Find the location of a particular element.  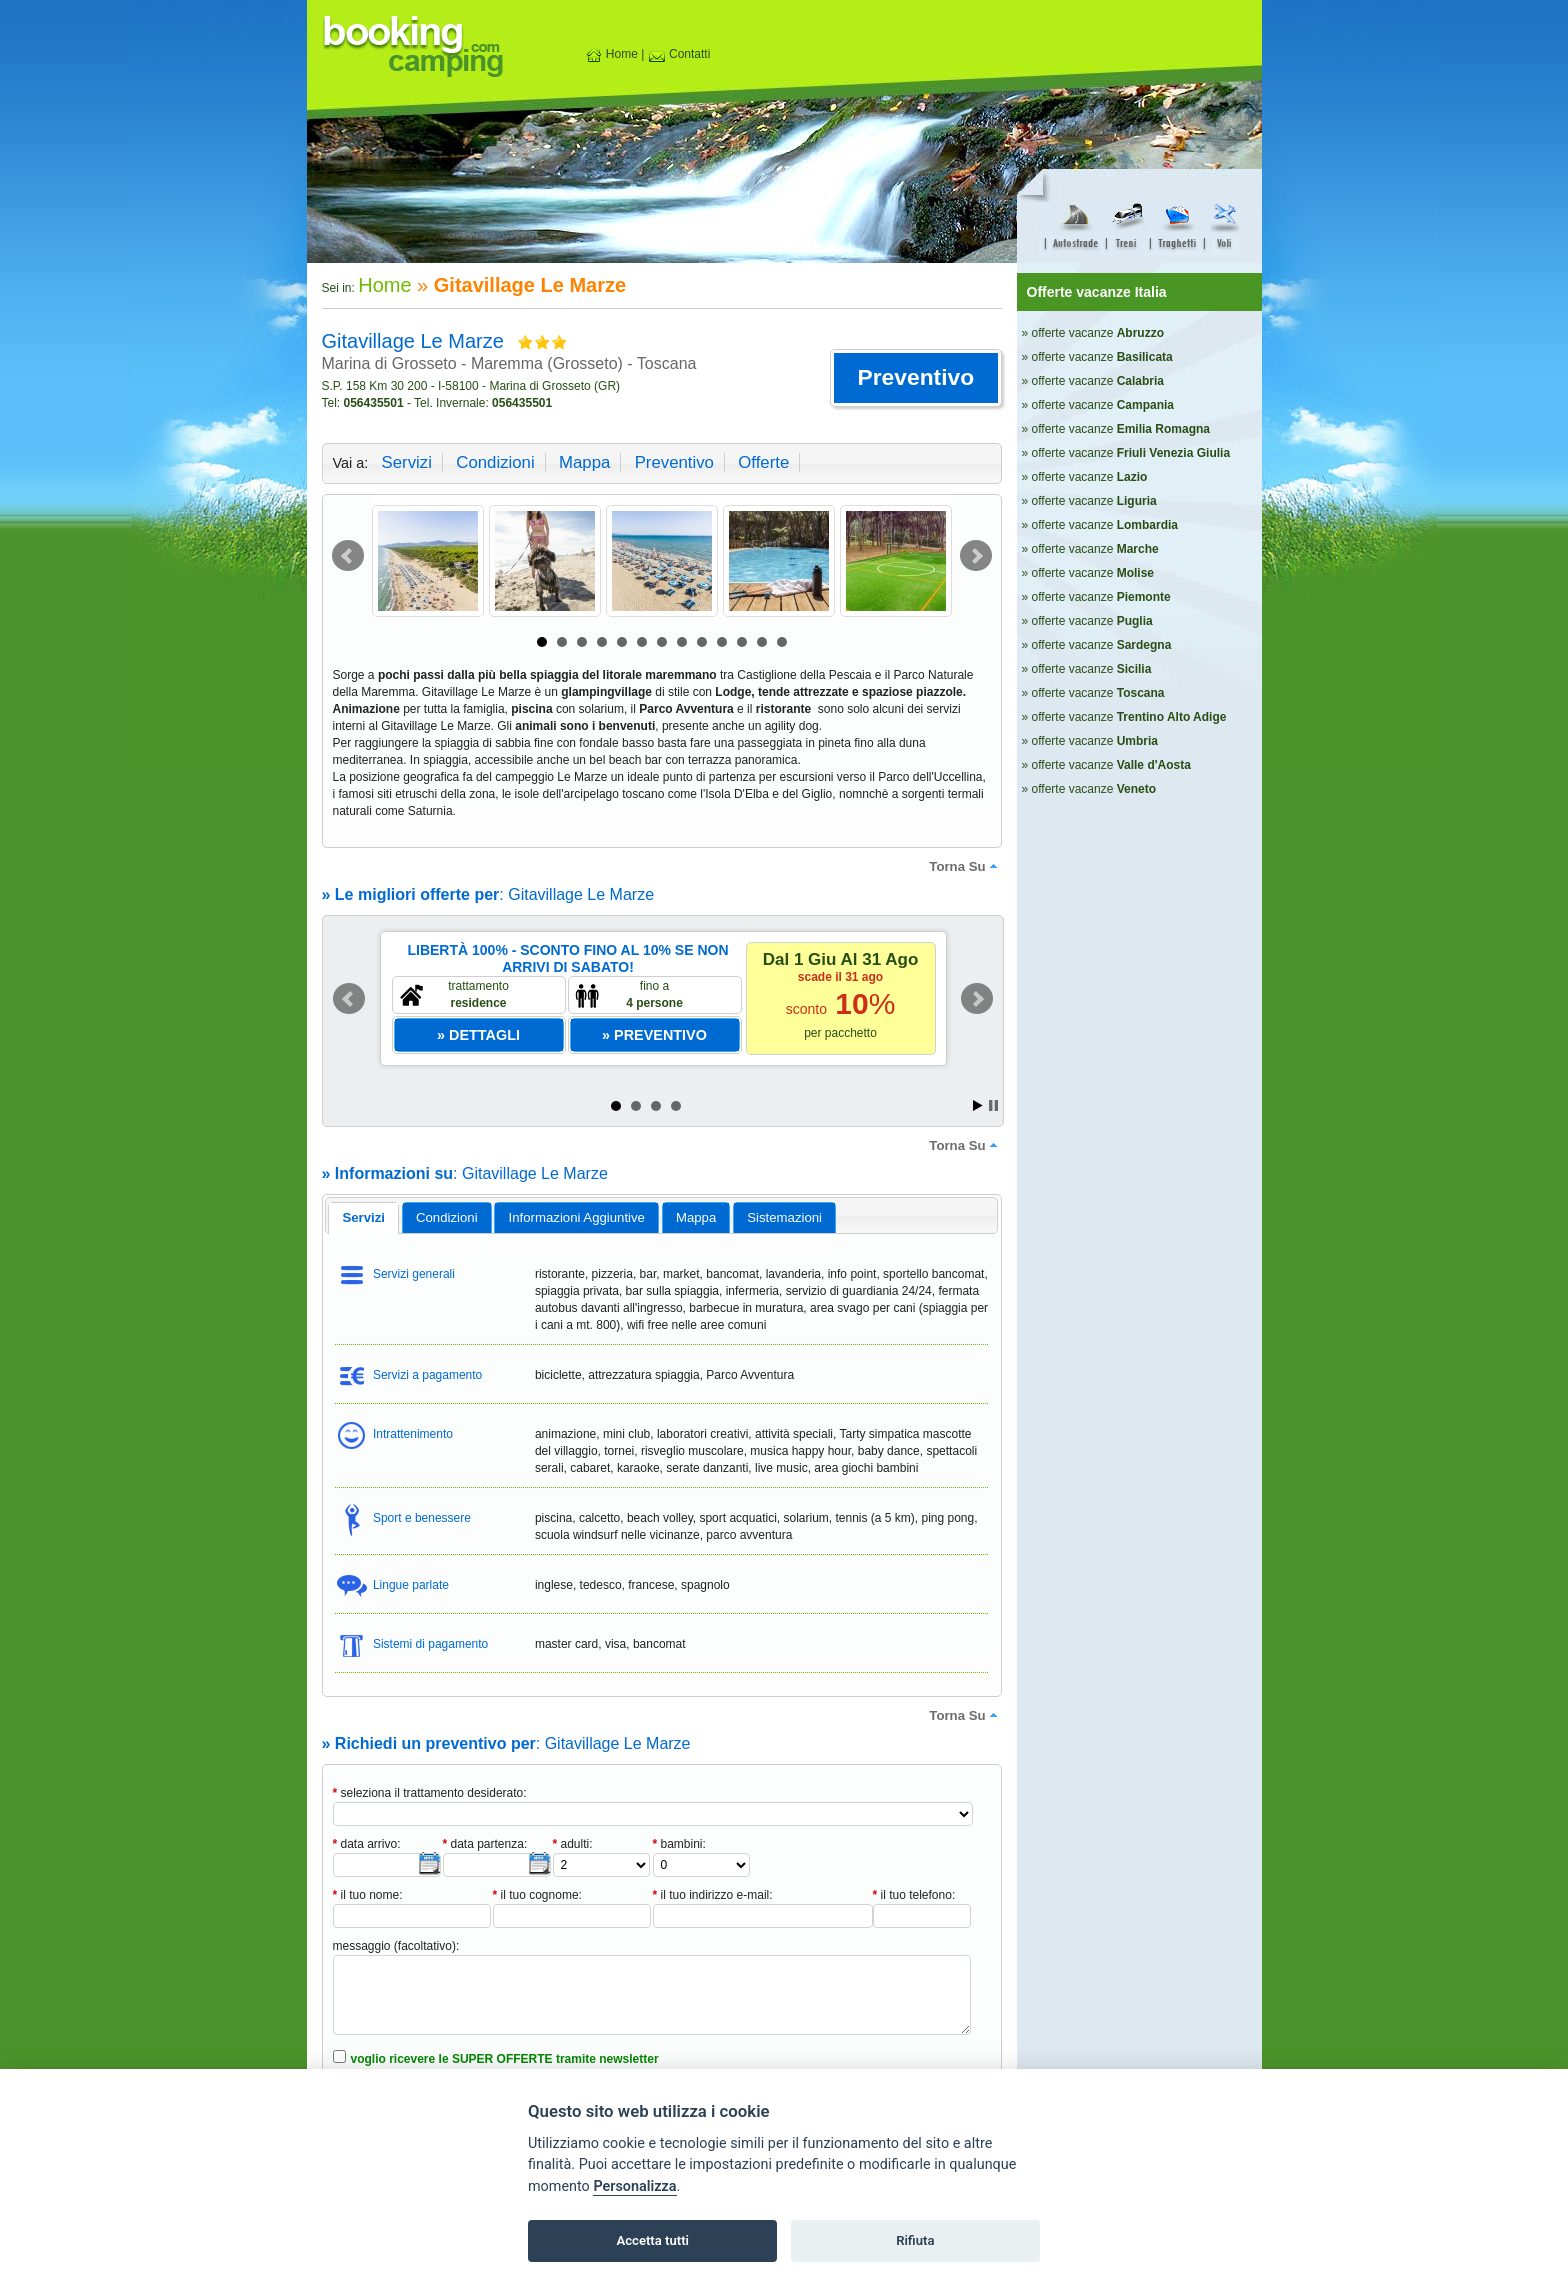

servizi [presentation] is located at coordinates (363, 1217).